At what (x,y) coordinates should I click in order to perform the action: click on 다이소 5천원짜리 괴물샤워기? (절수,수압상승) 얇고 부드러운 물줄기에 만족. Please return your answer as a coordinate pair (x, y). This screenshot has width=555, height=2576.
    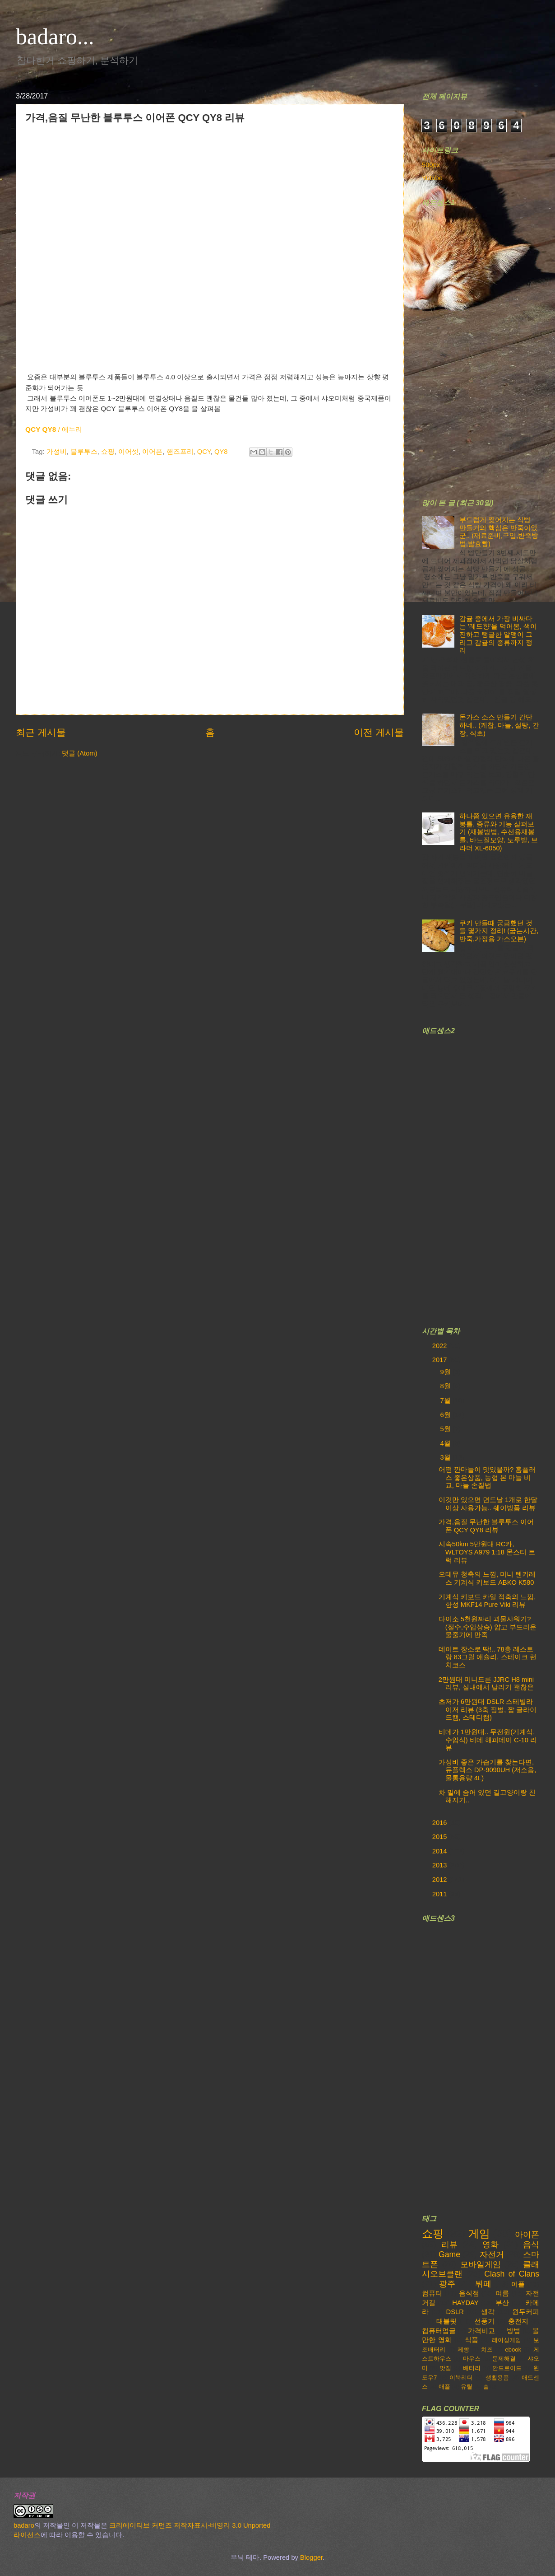
    Looking at the image, I should click on (487, 1626).